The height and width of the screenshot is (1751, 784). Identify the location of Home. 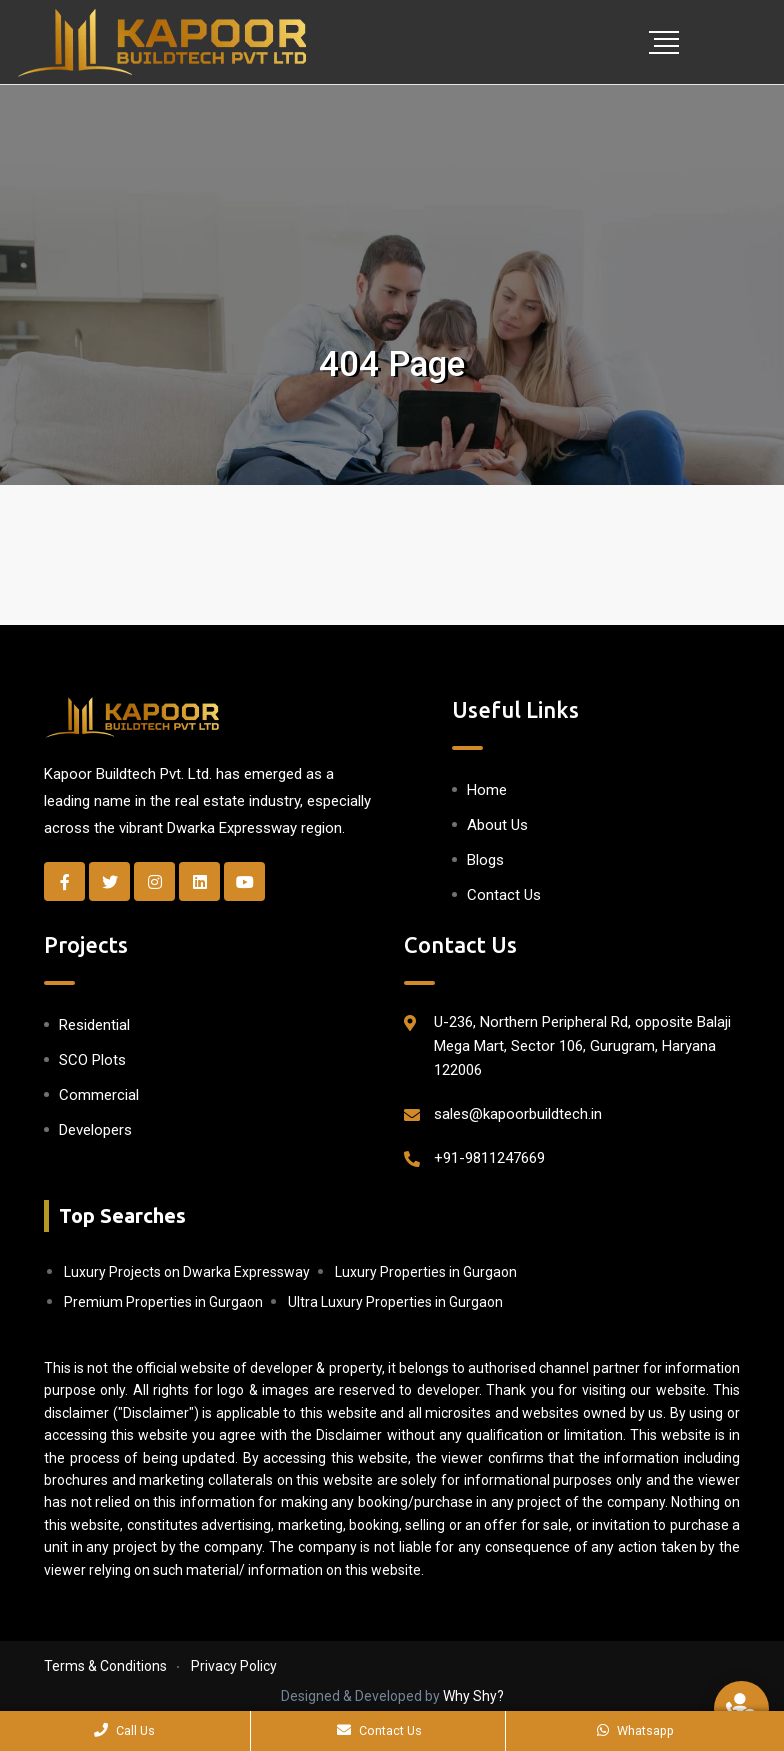
(487, 790).